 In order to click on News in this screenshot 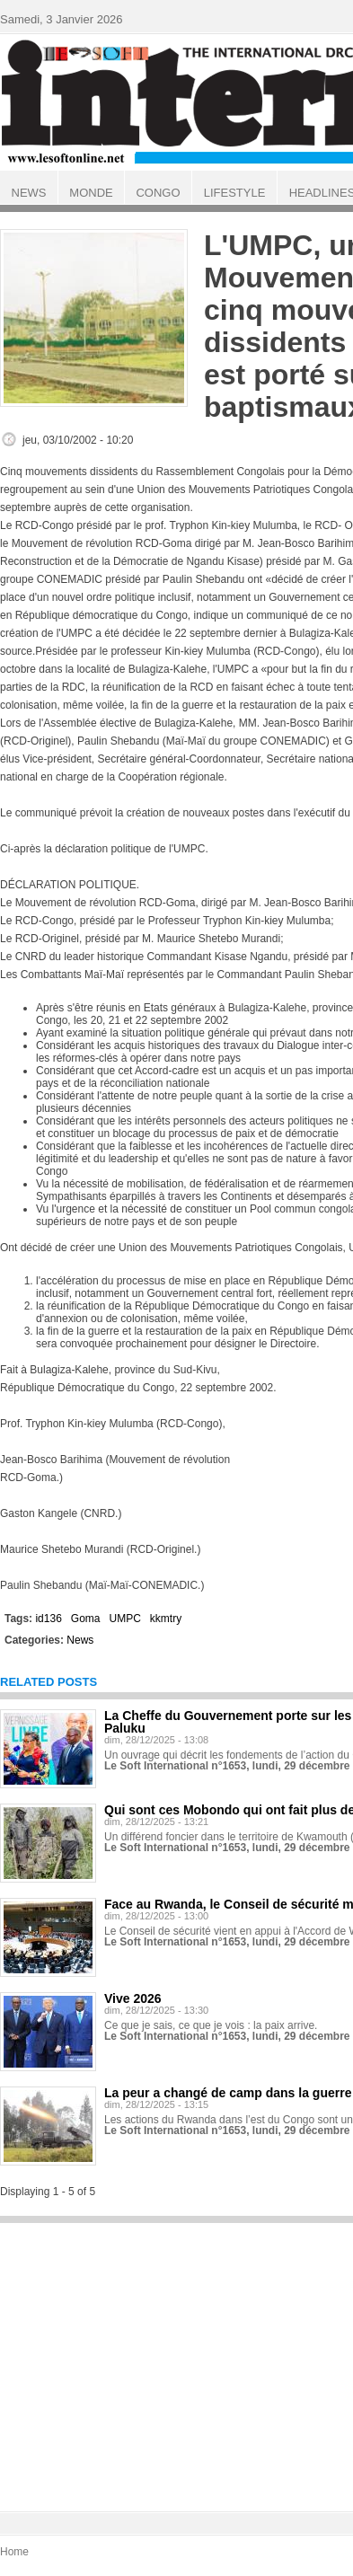, I will do `click(79, 1640)`.